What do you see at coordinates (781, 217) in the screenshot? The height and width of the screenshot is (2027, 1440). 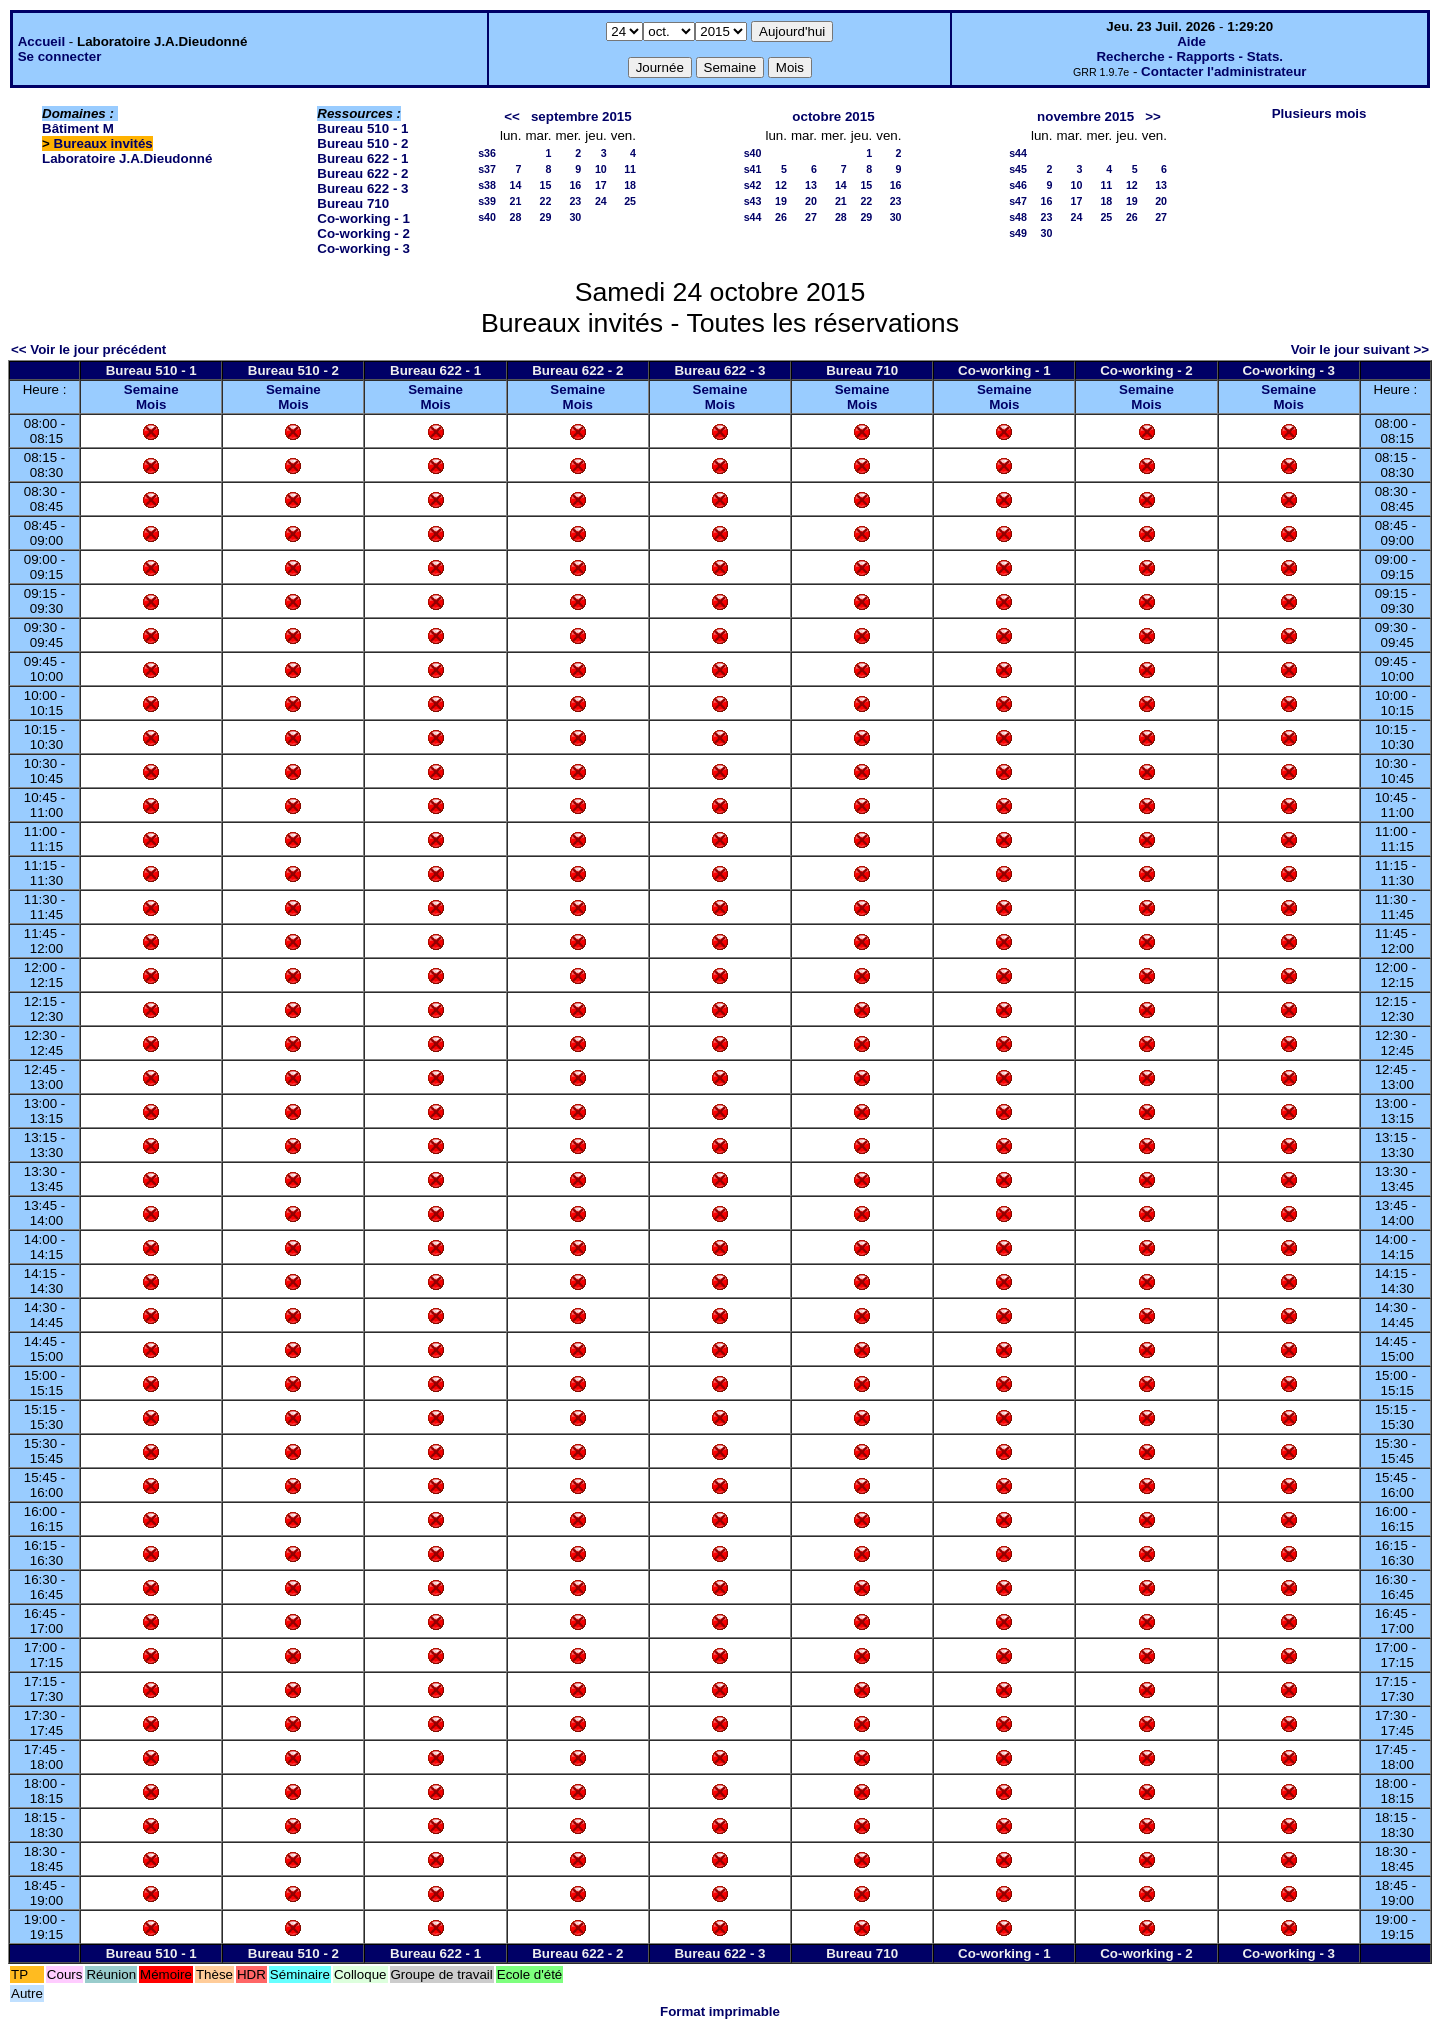 I see `26` at bounding box center [781, 217].